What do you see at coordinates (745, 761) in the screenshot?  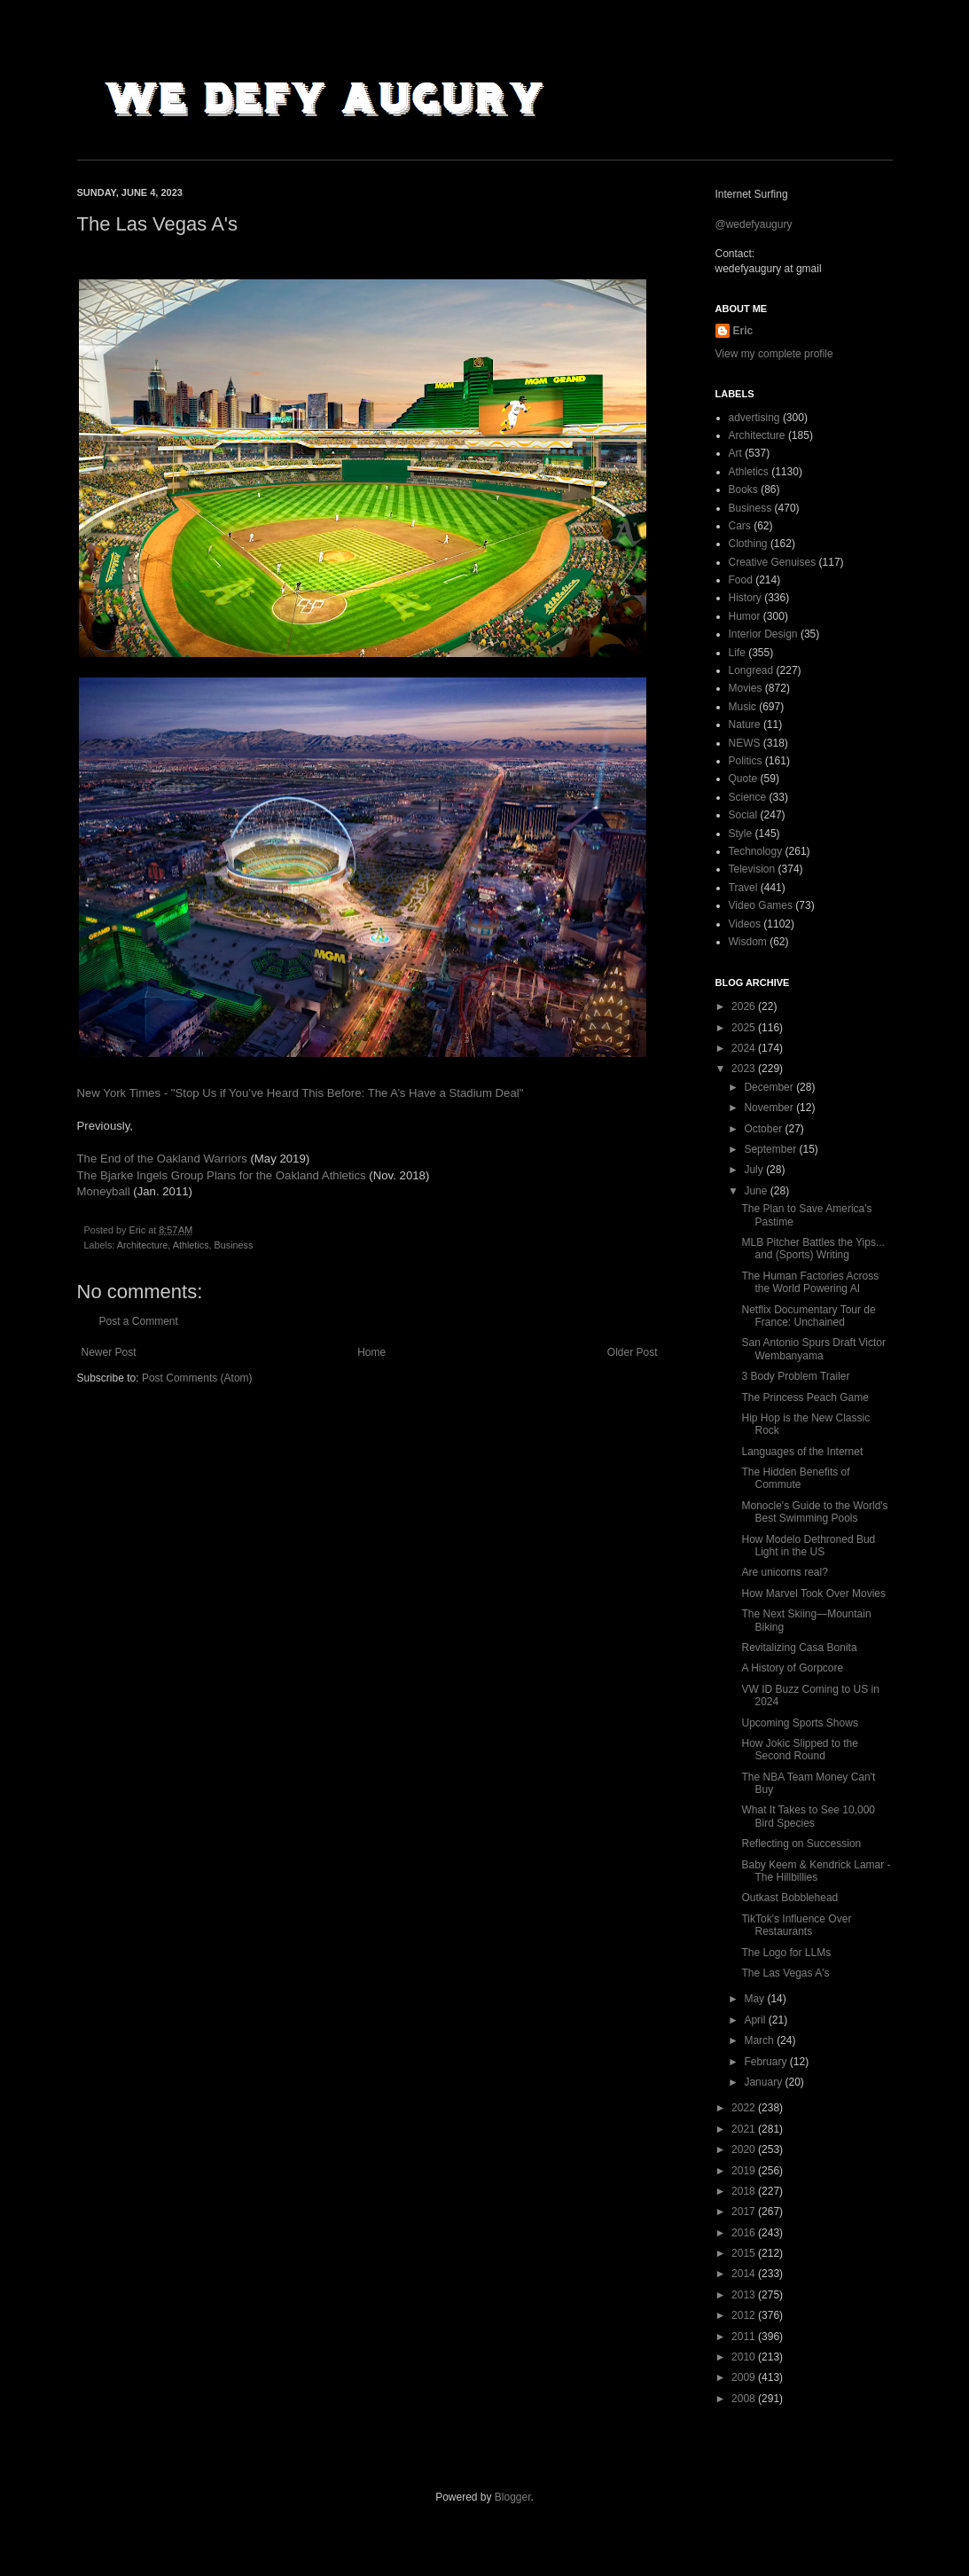 I see `Politics` at bounding box center [745, 761].